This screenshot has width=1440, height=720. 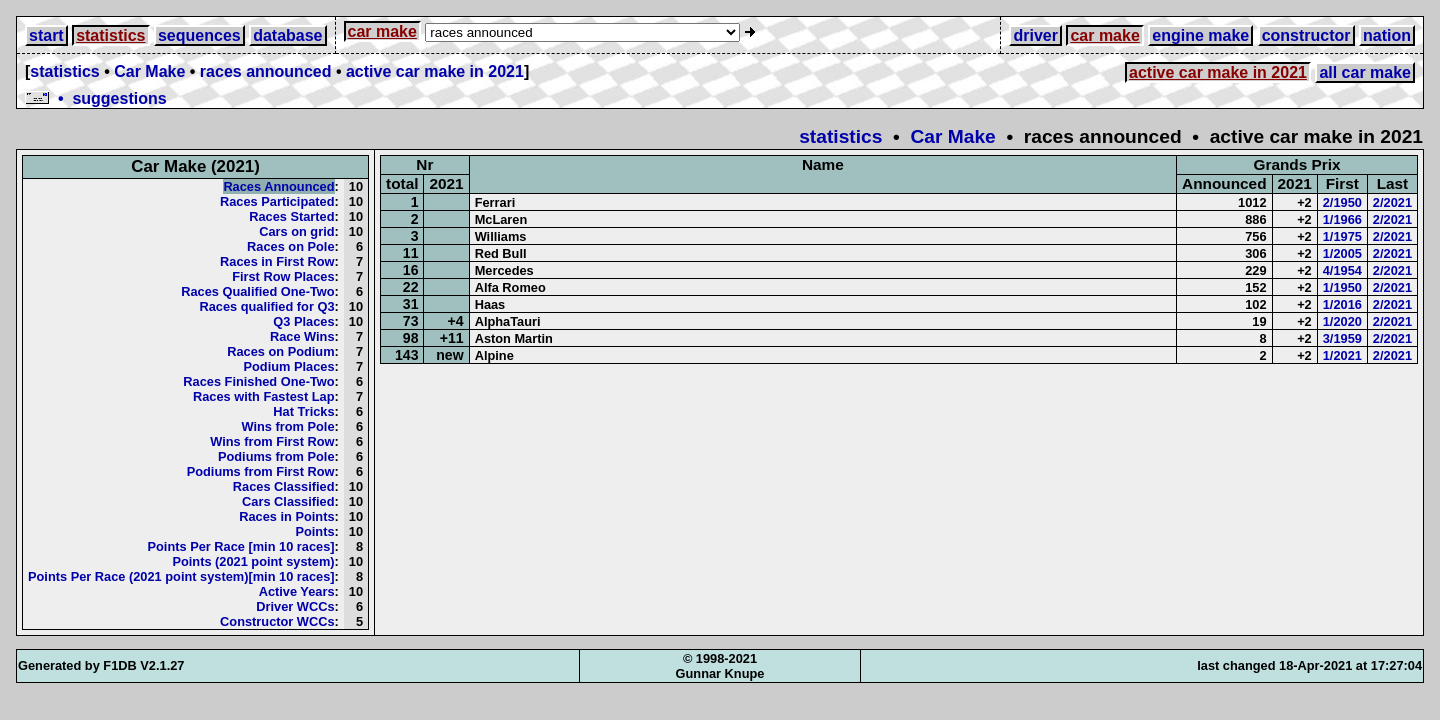 What do you see at coordinates (314, 531) in the screenshot?
I see `Points` at bounding box center [314, 531].